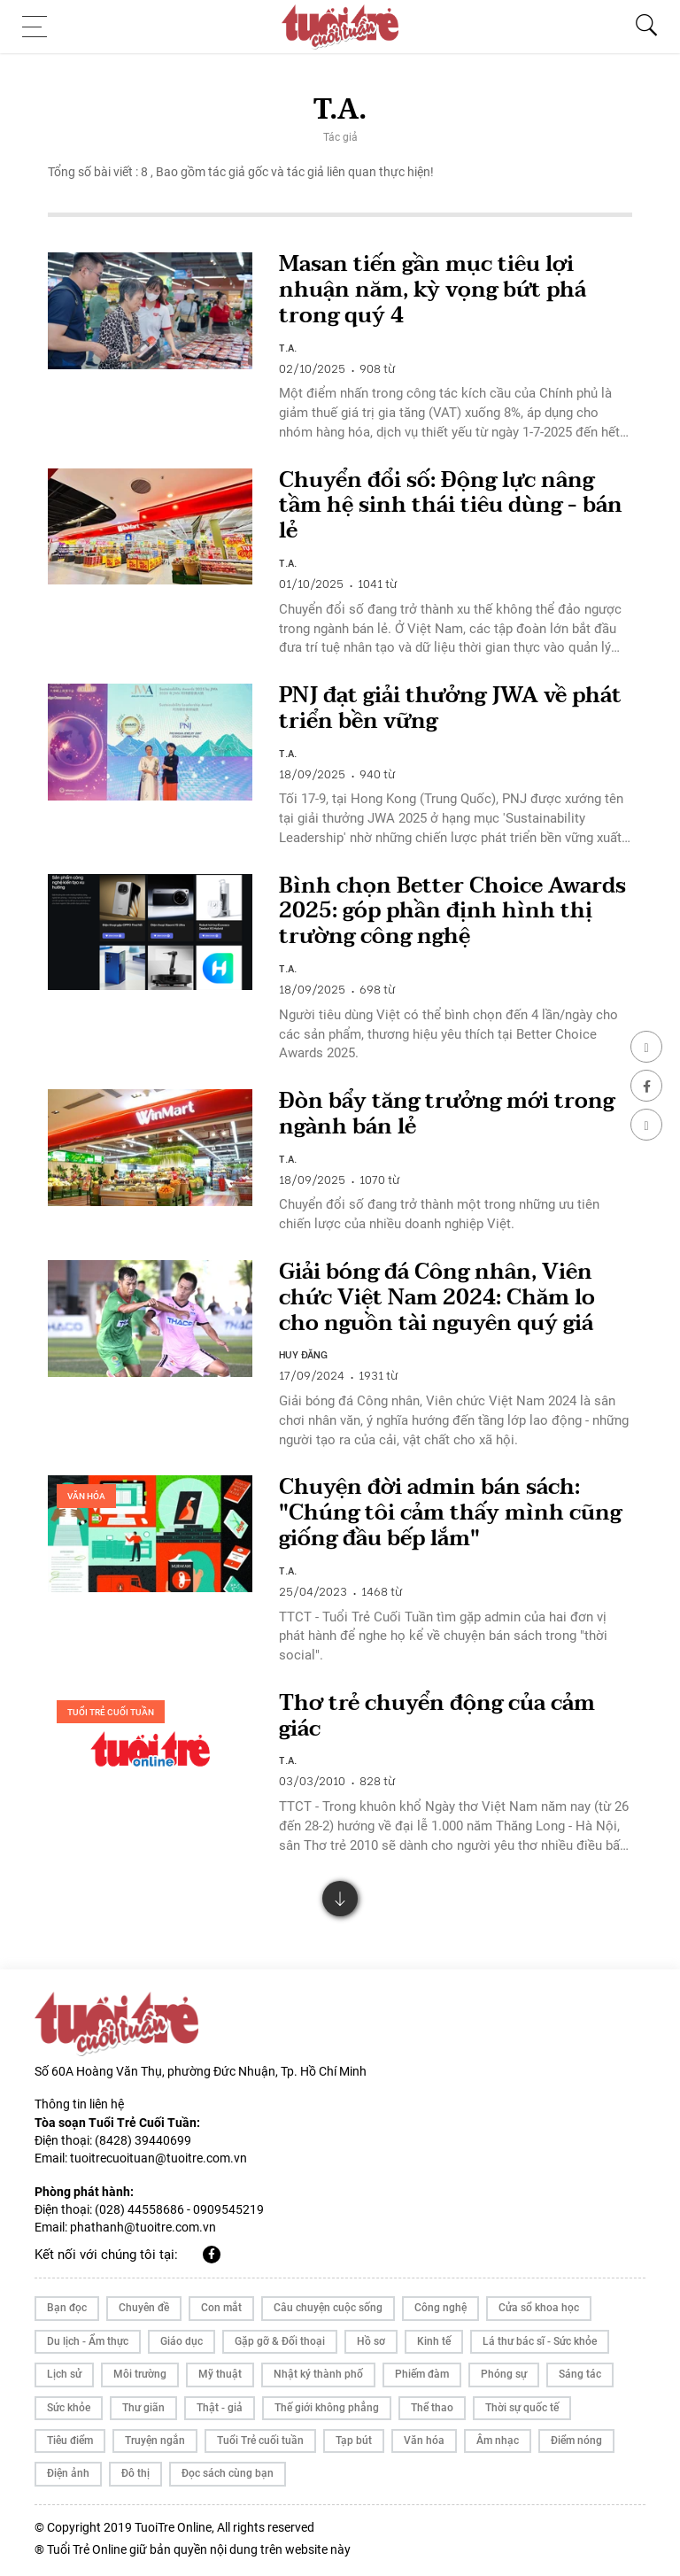 The height and width of the screenshot is (2576, 680). Describe the element at coordinates (143, 2227) in the screenshot. I see `phathanh@tuoitre.com.vn` at that location.